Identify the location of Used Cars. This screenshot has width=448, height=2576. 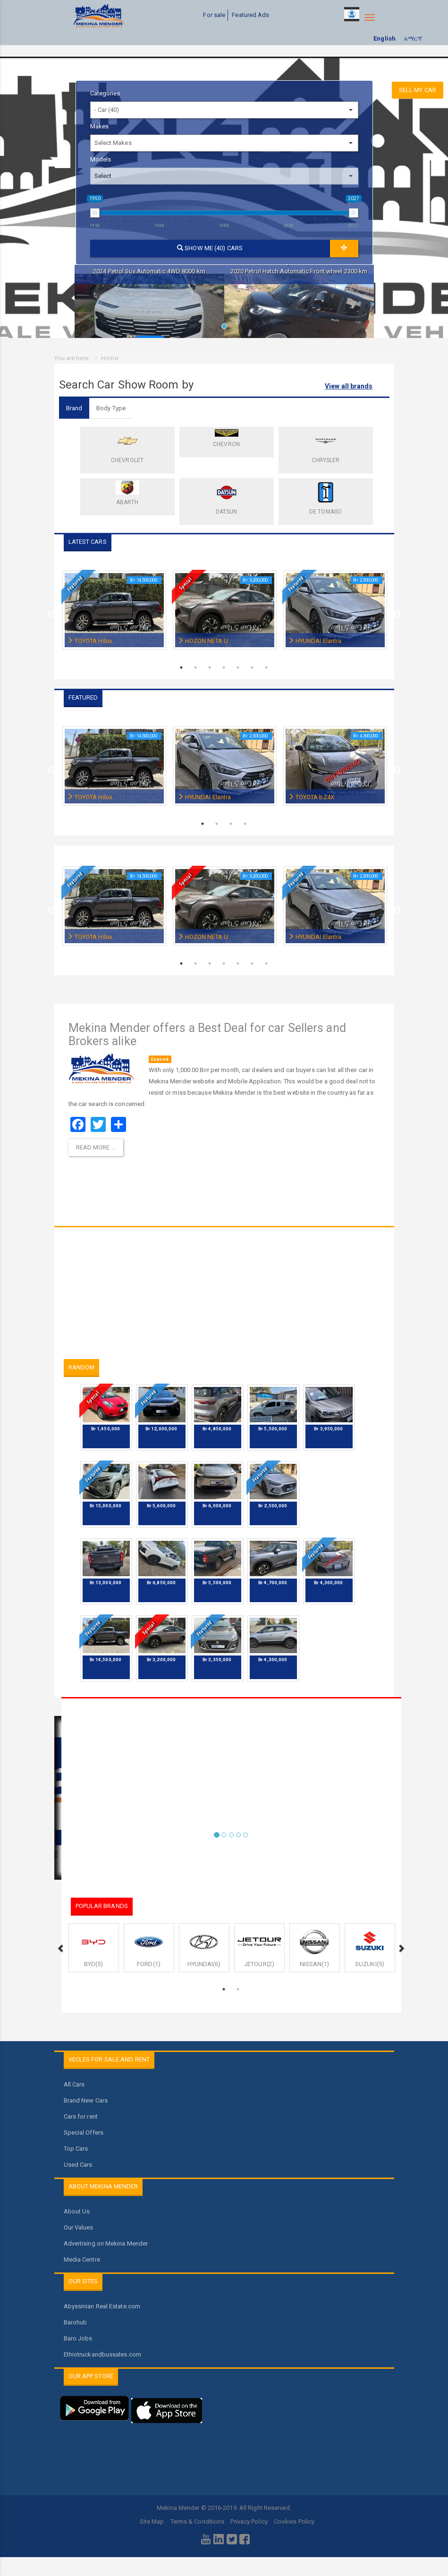
(78, 2164).